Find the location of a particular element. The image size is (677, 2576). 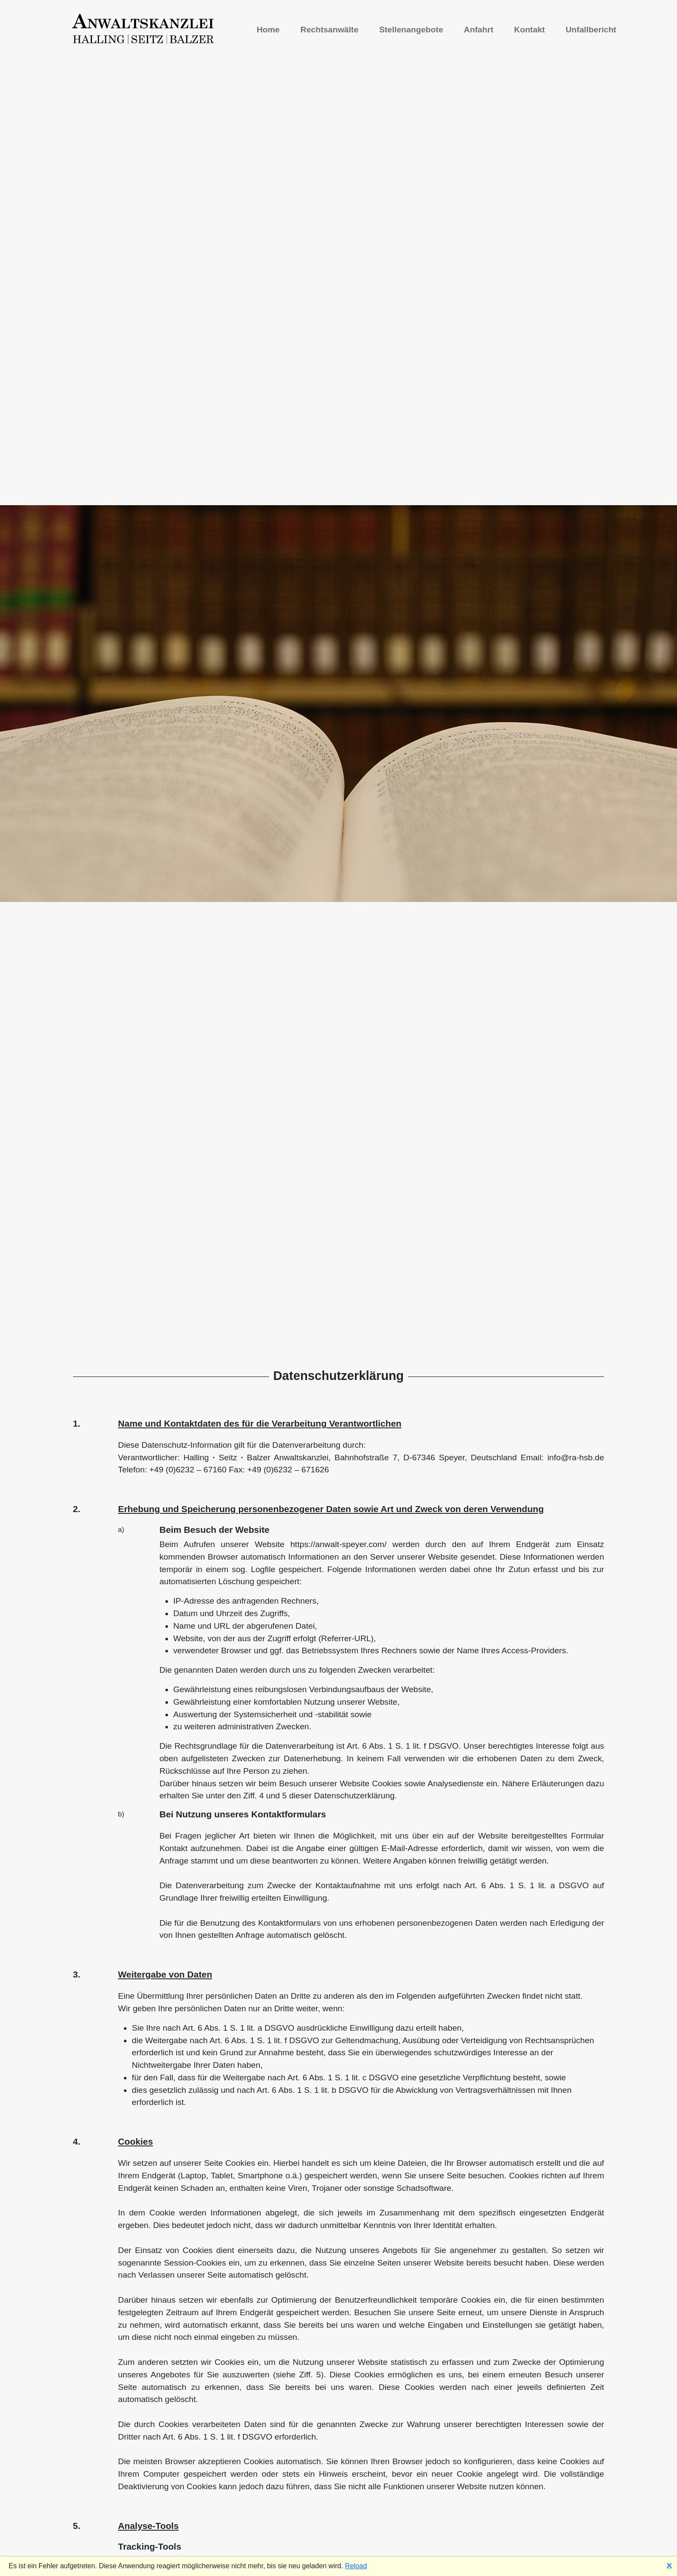

Home is located at coordinates (267, 29).